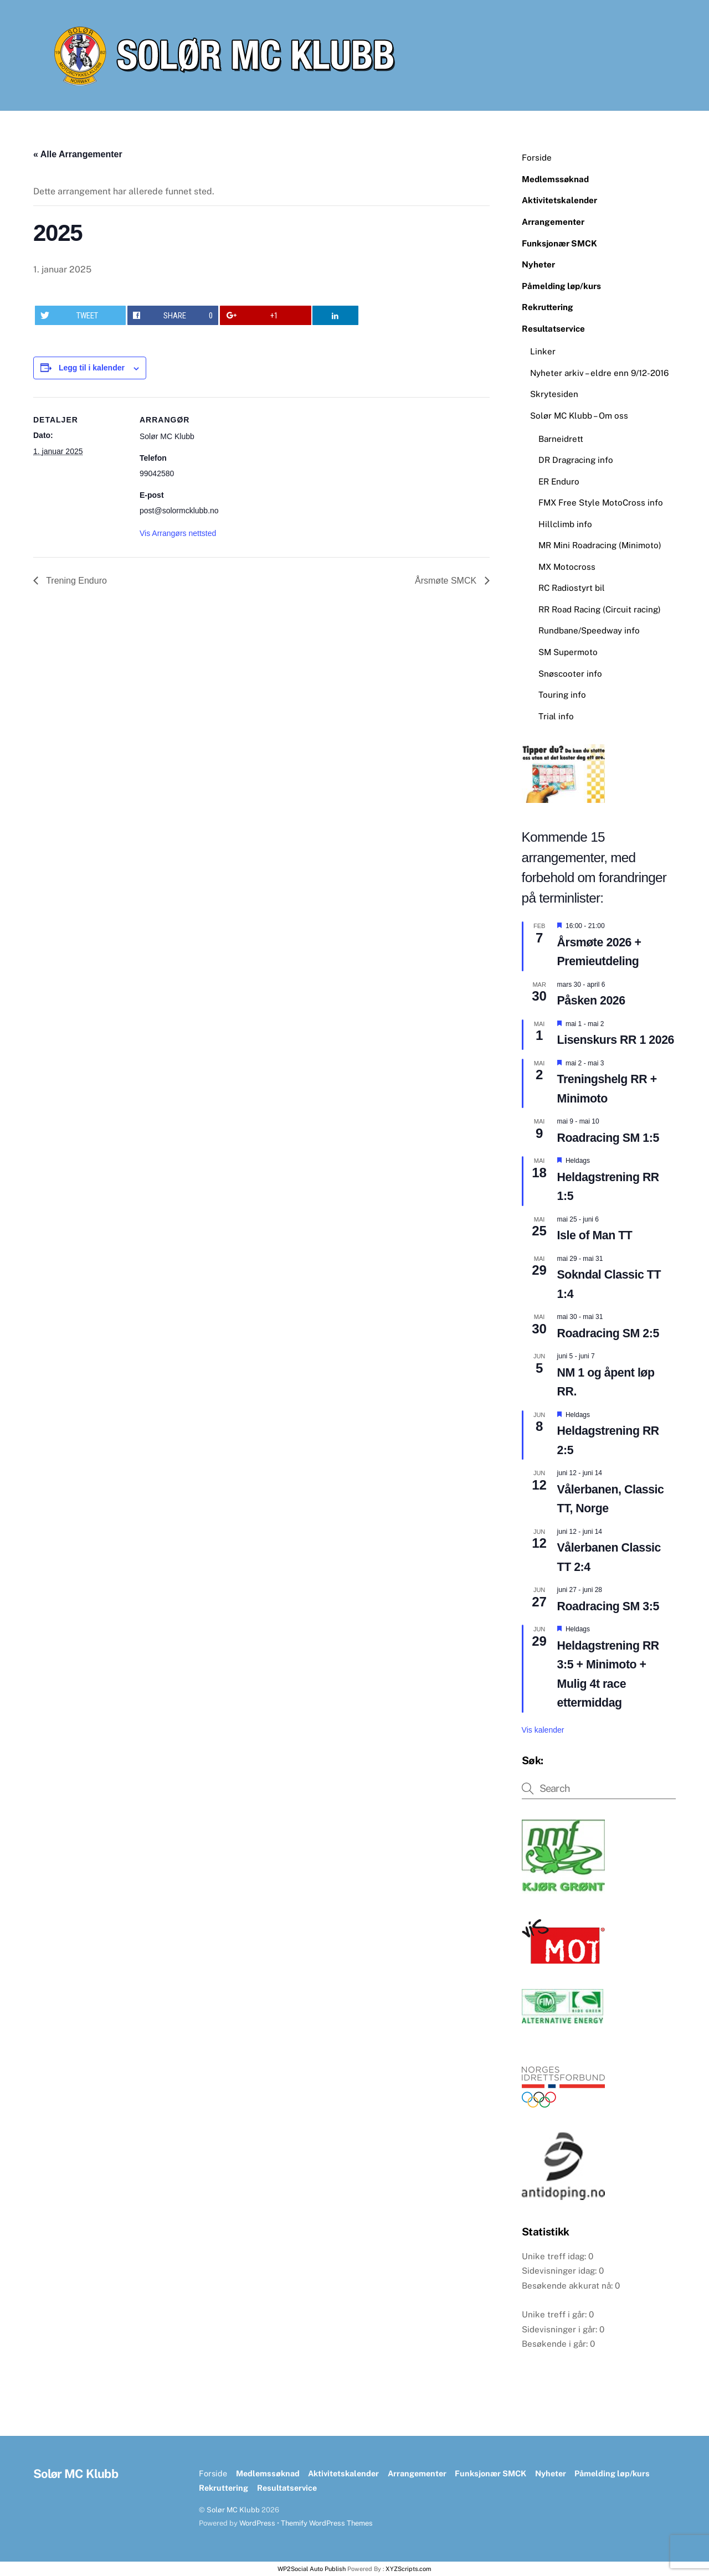 Image resolution: width=709 pixels, height=2576 pixels. What do you see at coordinates (556, 716) in the screenshot?
I see `Trial info` at bounding box center [556, 716].